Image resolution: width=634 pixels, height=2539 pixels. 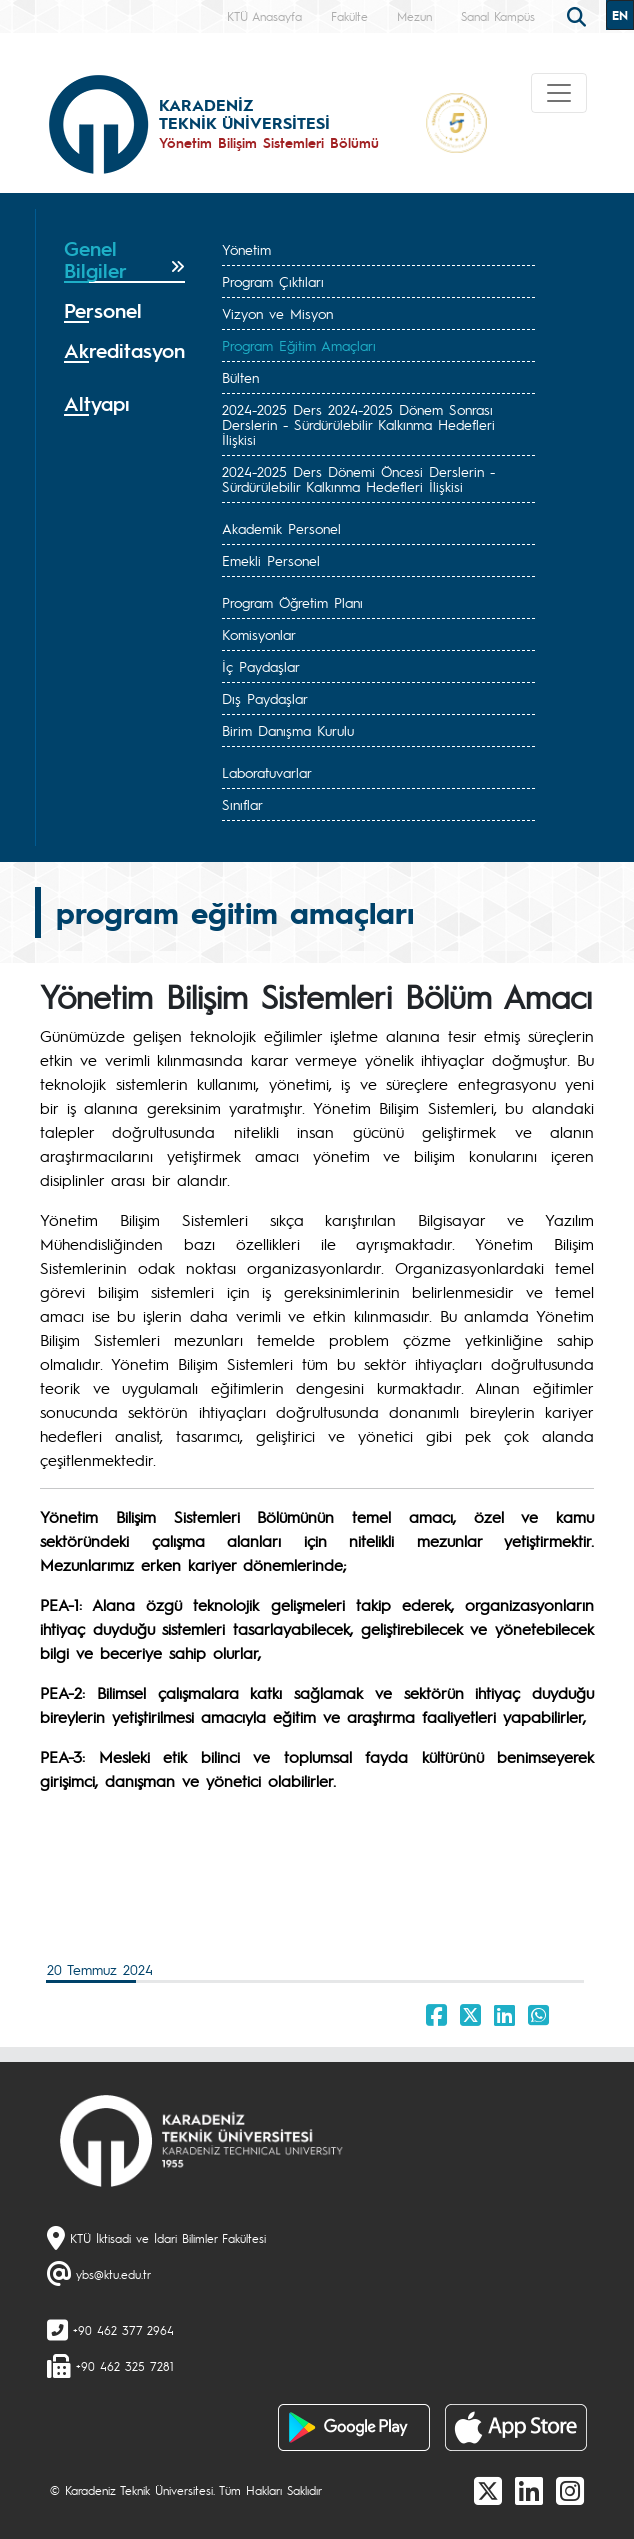 I want to click on [linkedin], so click(x=529, y=2490).